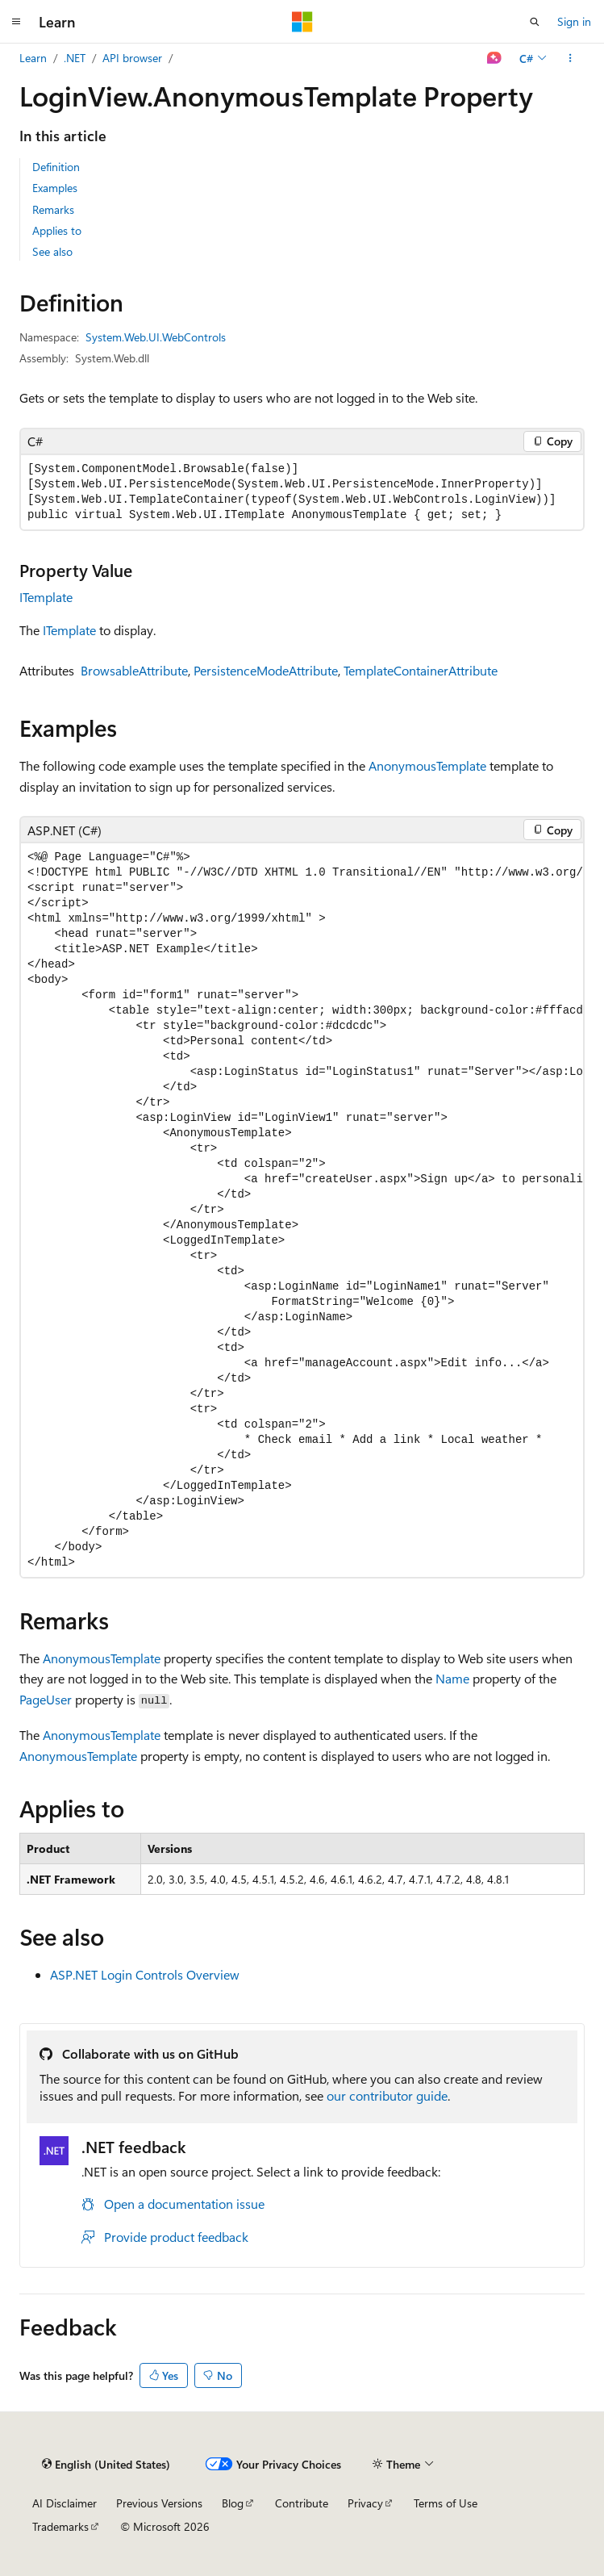 Image resolution: width=604 pixels, height=2576 pixels. What do you see at coordinates (32, 1699) in the screenshot?
I see `Page` at bounding box center [32, 1699].